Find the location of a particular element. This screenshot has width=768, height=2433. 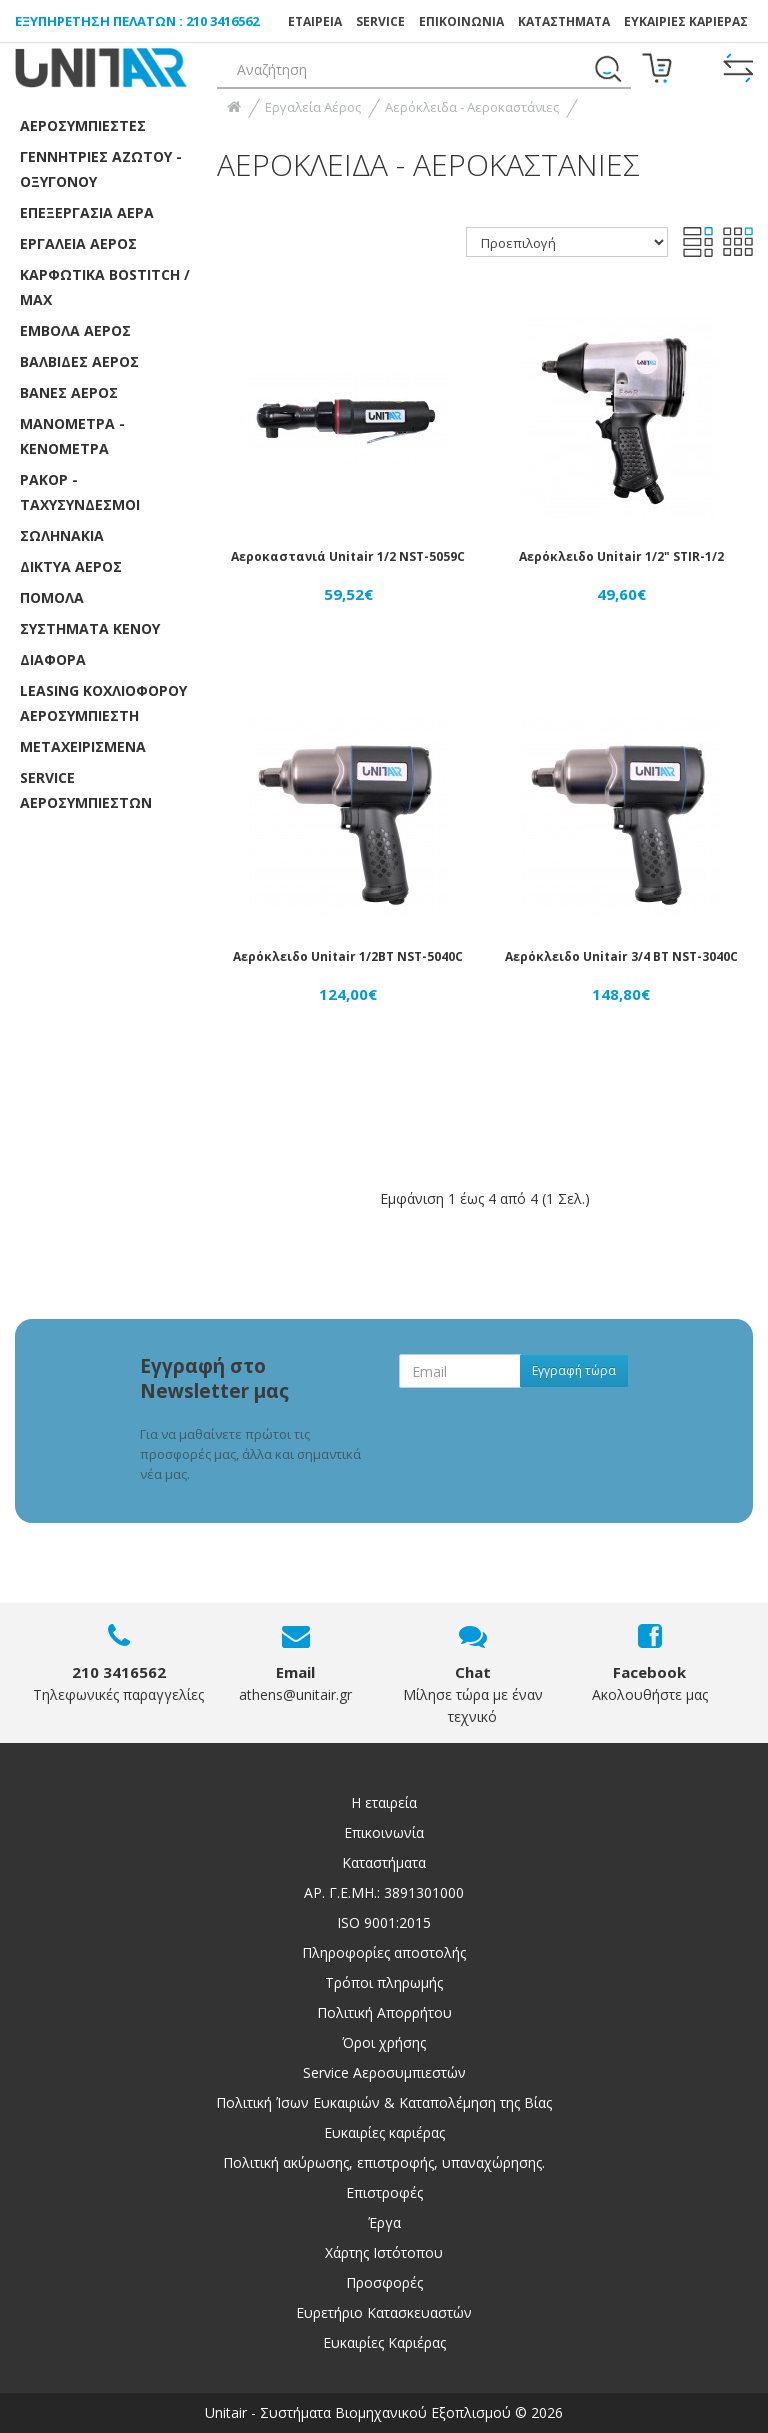

Αερόκλειδο Unitair 3/4 ΒΤ NST-3040C is located at coordinates (621, 956).